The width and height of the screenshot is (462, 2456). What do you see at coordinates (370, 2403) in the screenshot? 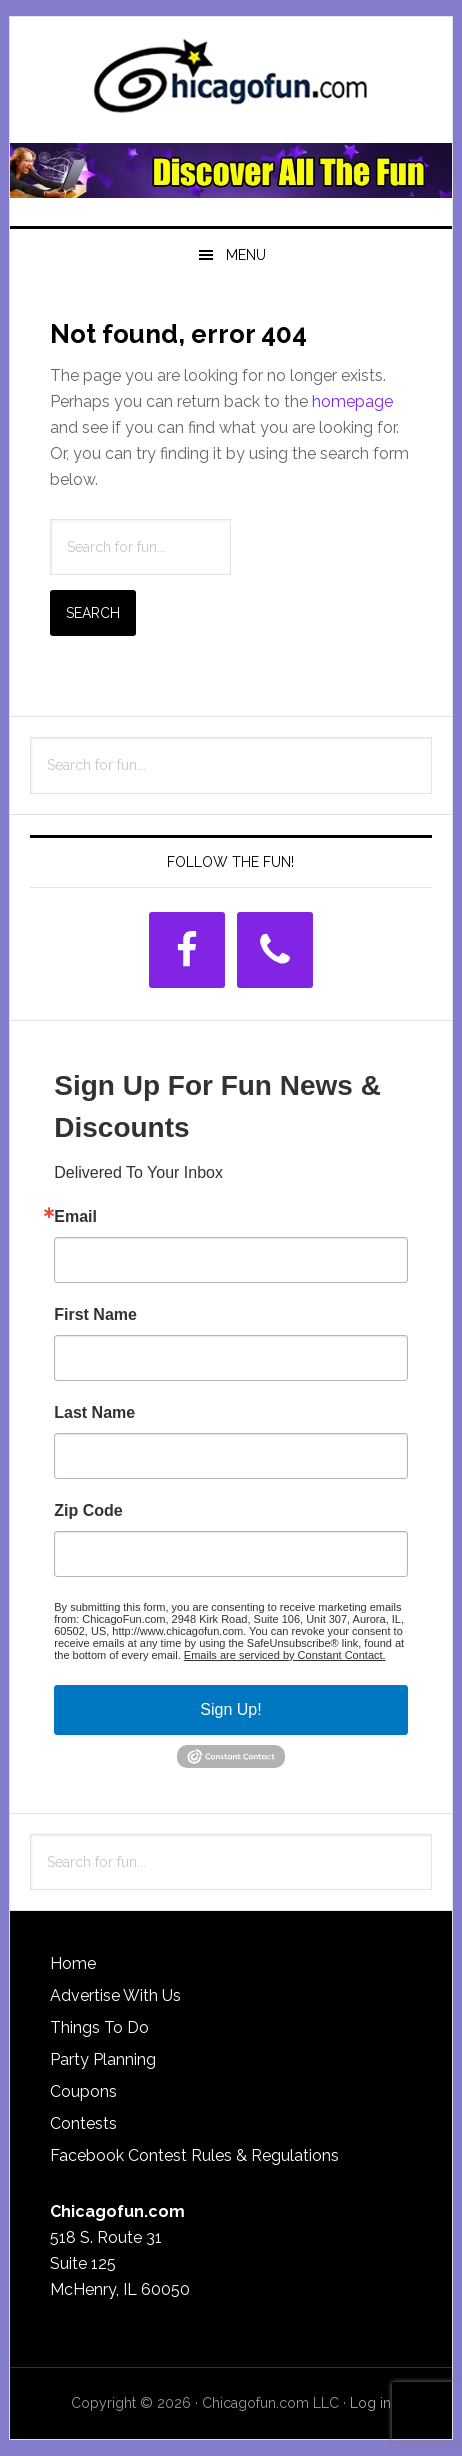
I see `Log in` at bounding box center [370, 2403].